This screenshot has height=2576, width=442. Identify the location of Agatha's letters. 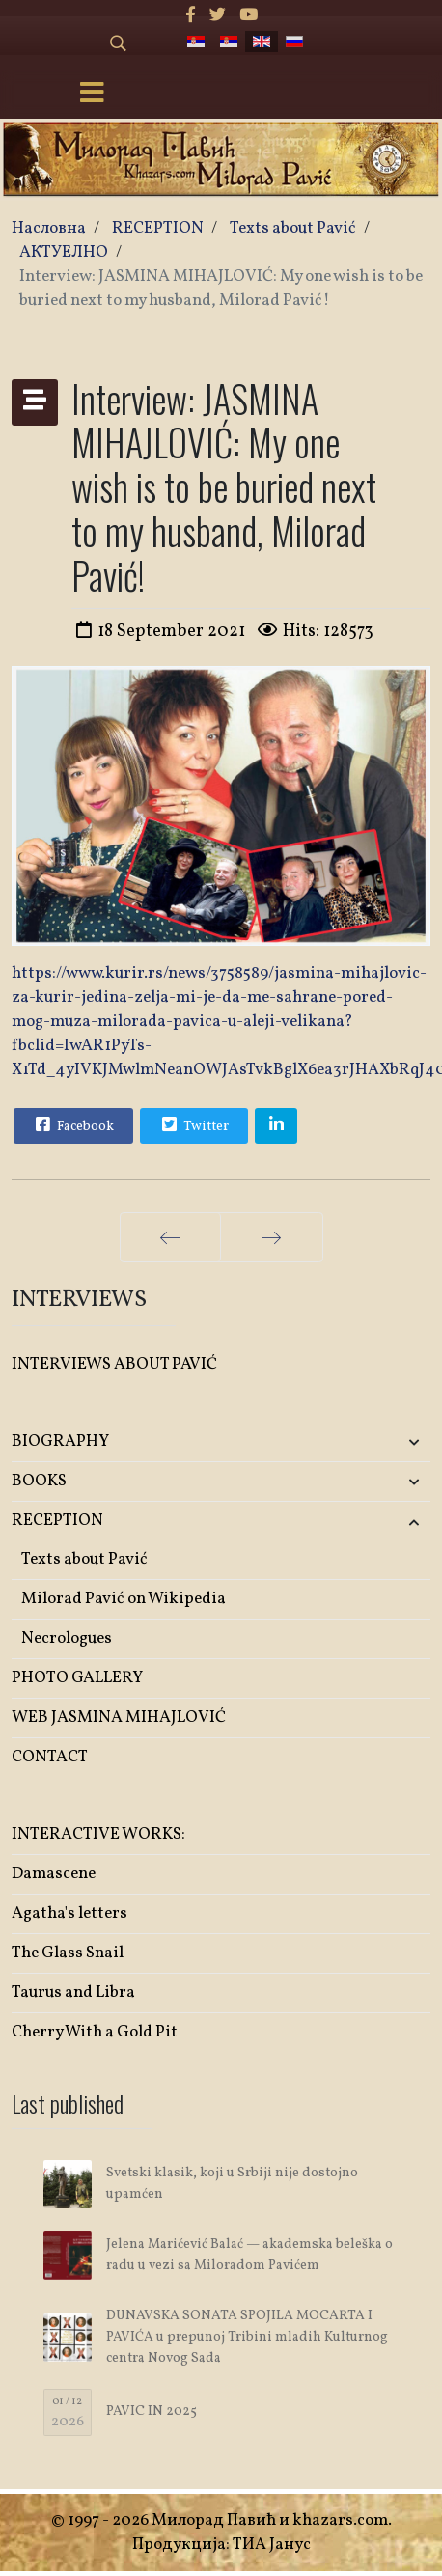
(69, 1913).